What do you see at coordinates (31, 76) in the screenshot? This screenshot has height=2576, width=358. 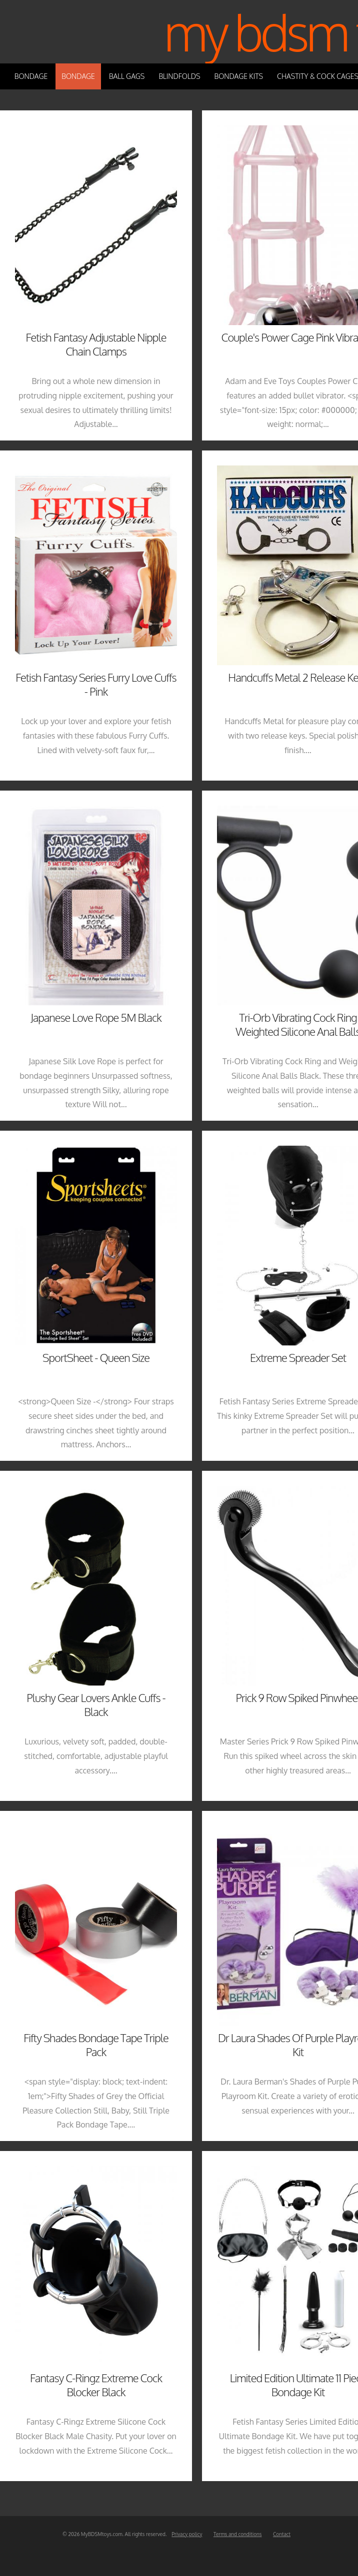 I see `Bondage` at bounding box center [31, 76].